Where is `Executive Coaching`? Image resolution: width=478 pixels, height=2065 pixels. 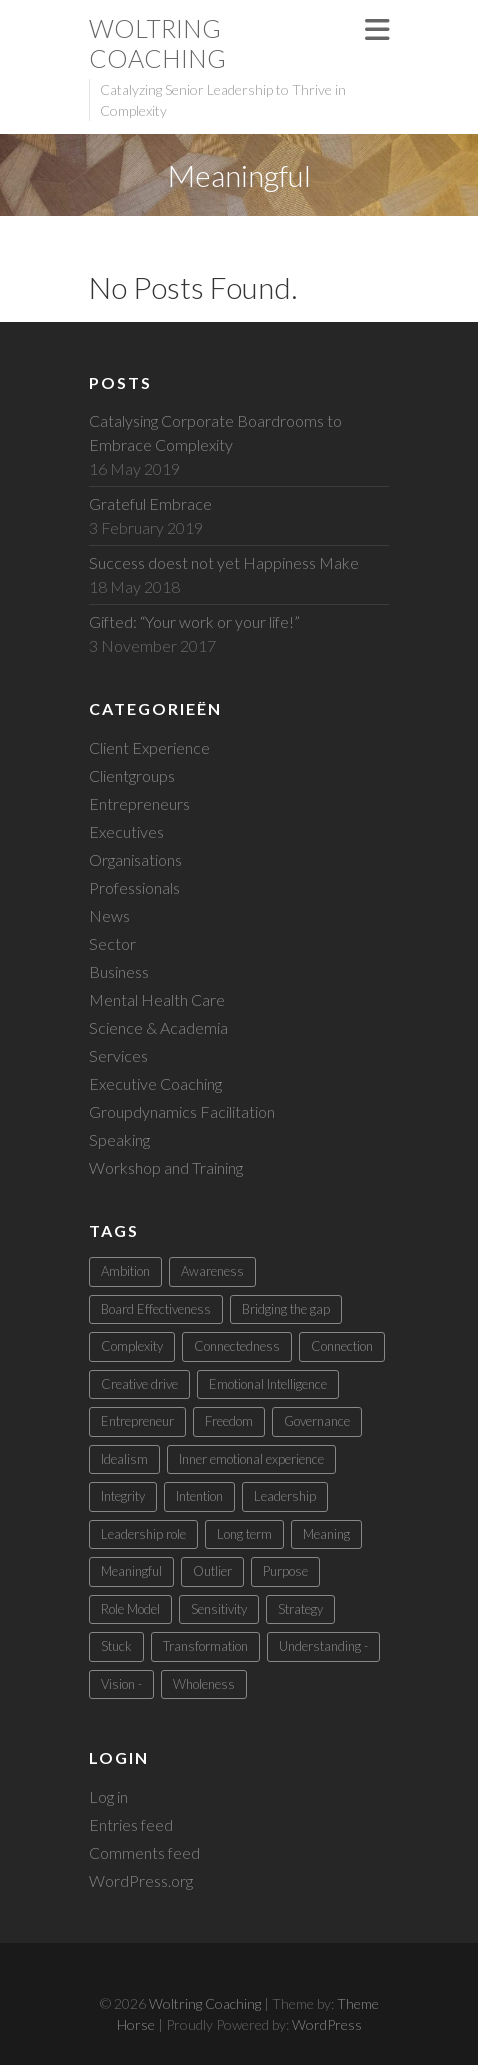
Executive Coaching is located at coordinates (155, 1083).